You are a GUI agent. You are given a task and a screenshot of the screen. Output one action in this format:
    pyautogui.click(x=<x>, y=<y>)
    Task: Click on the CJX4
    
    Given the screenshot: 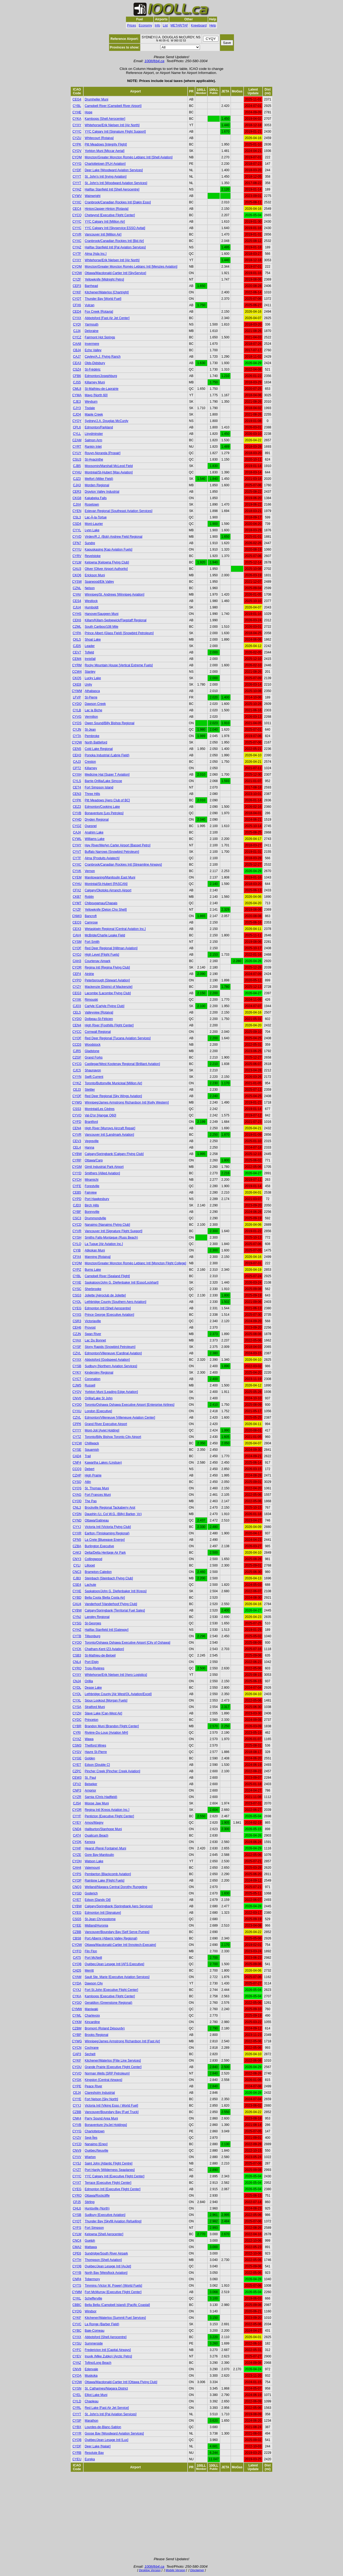 What is the action you would take?
    pyautogui.click(x=77, y=504)
    